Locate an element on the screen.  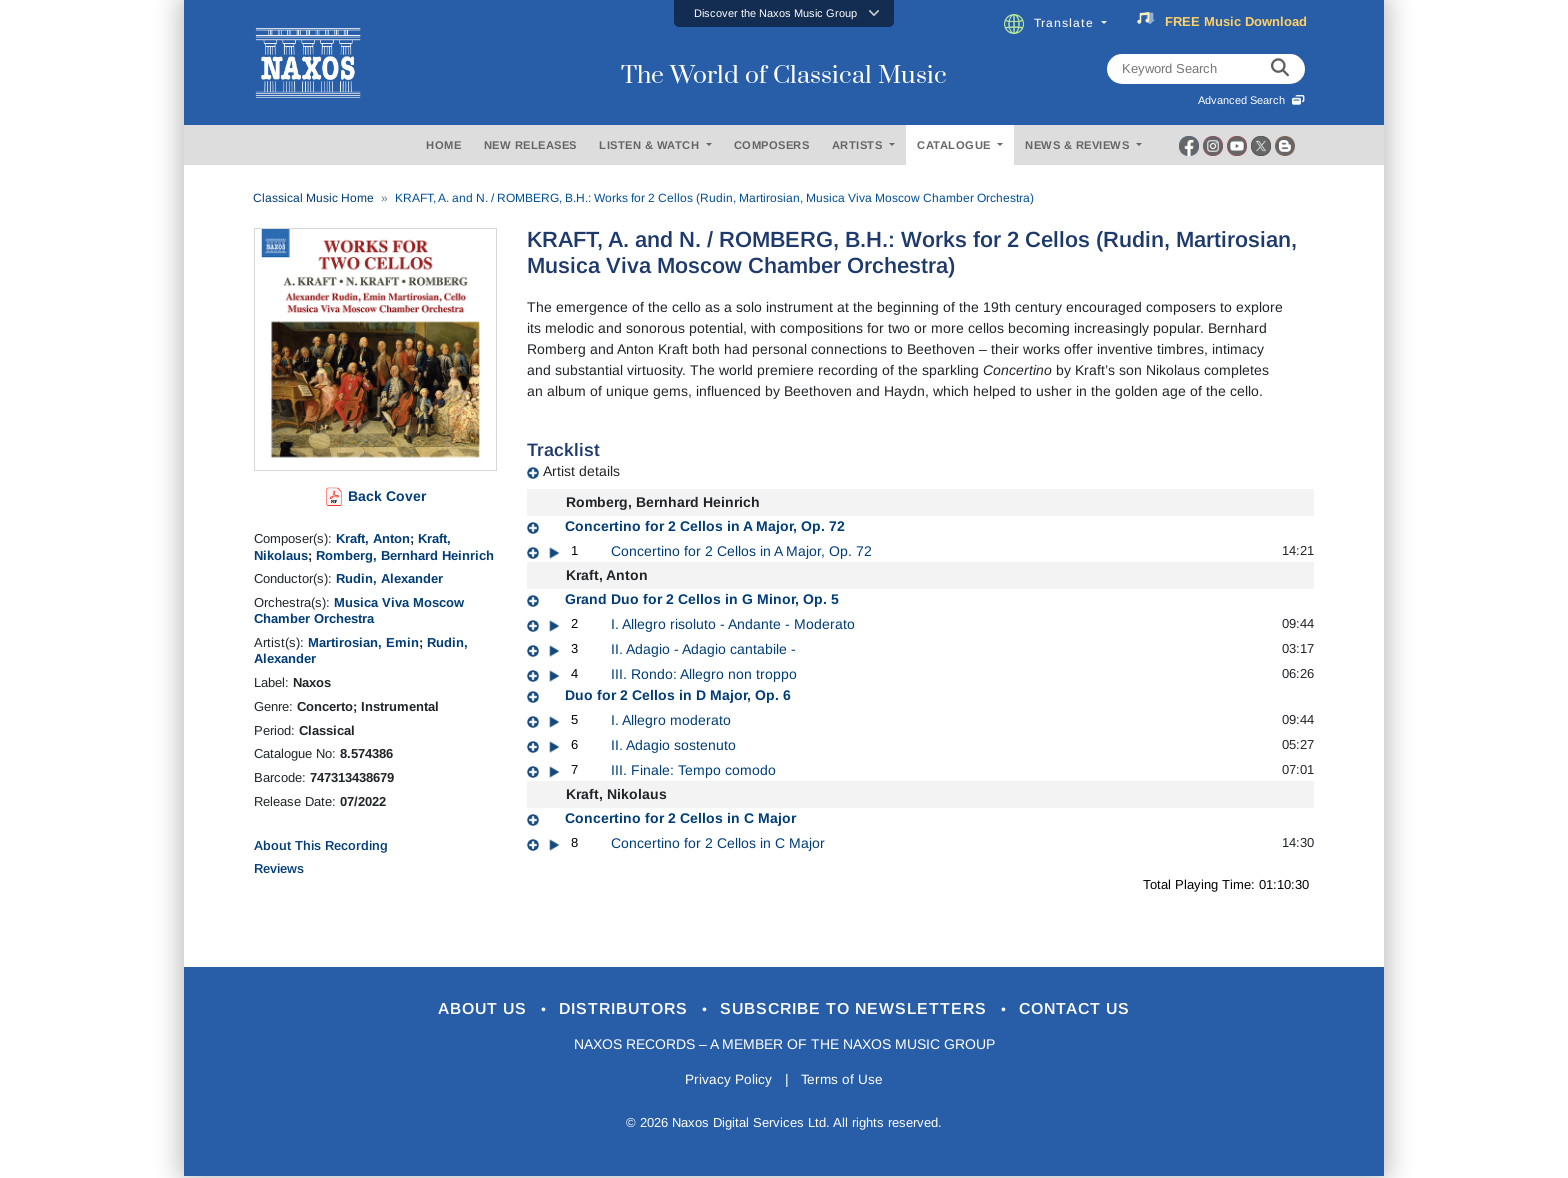
Distributors is located at coordinates (618, 1009).